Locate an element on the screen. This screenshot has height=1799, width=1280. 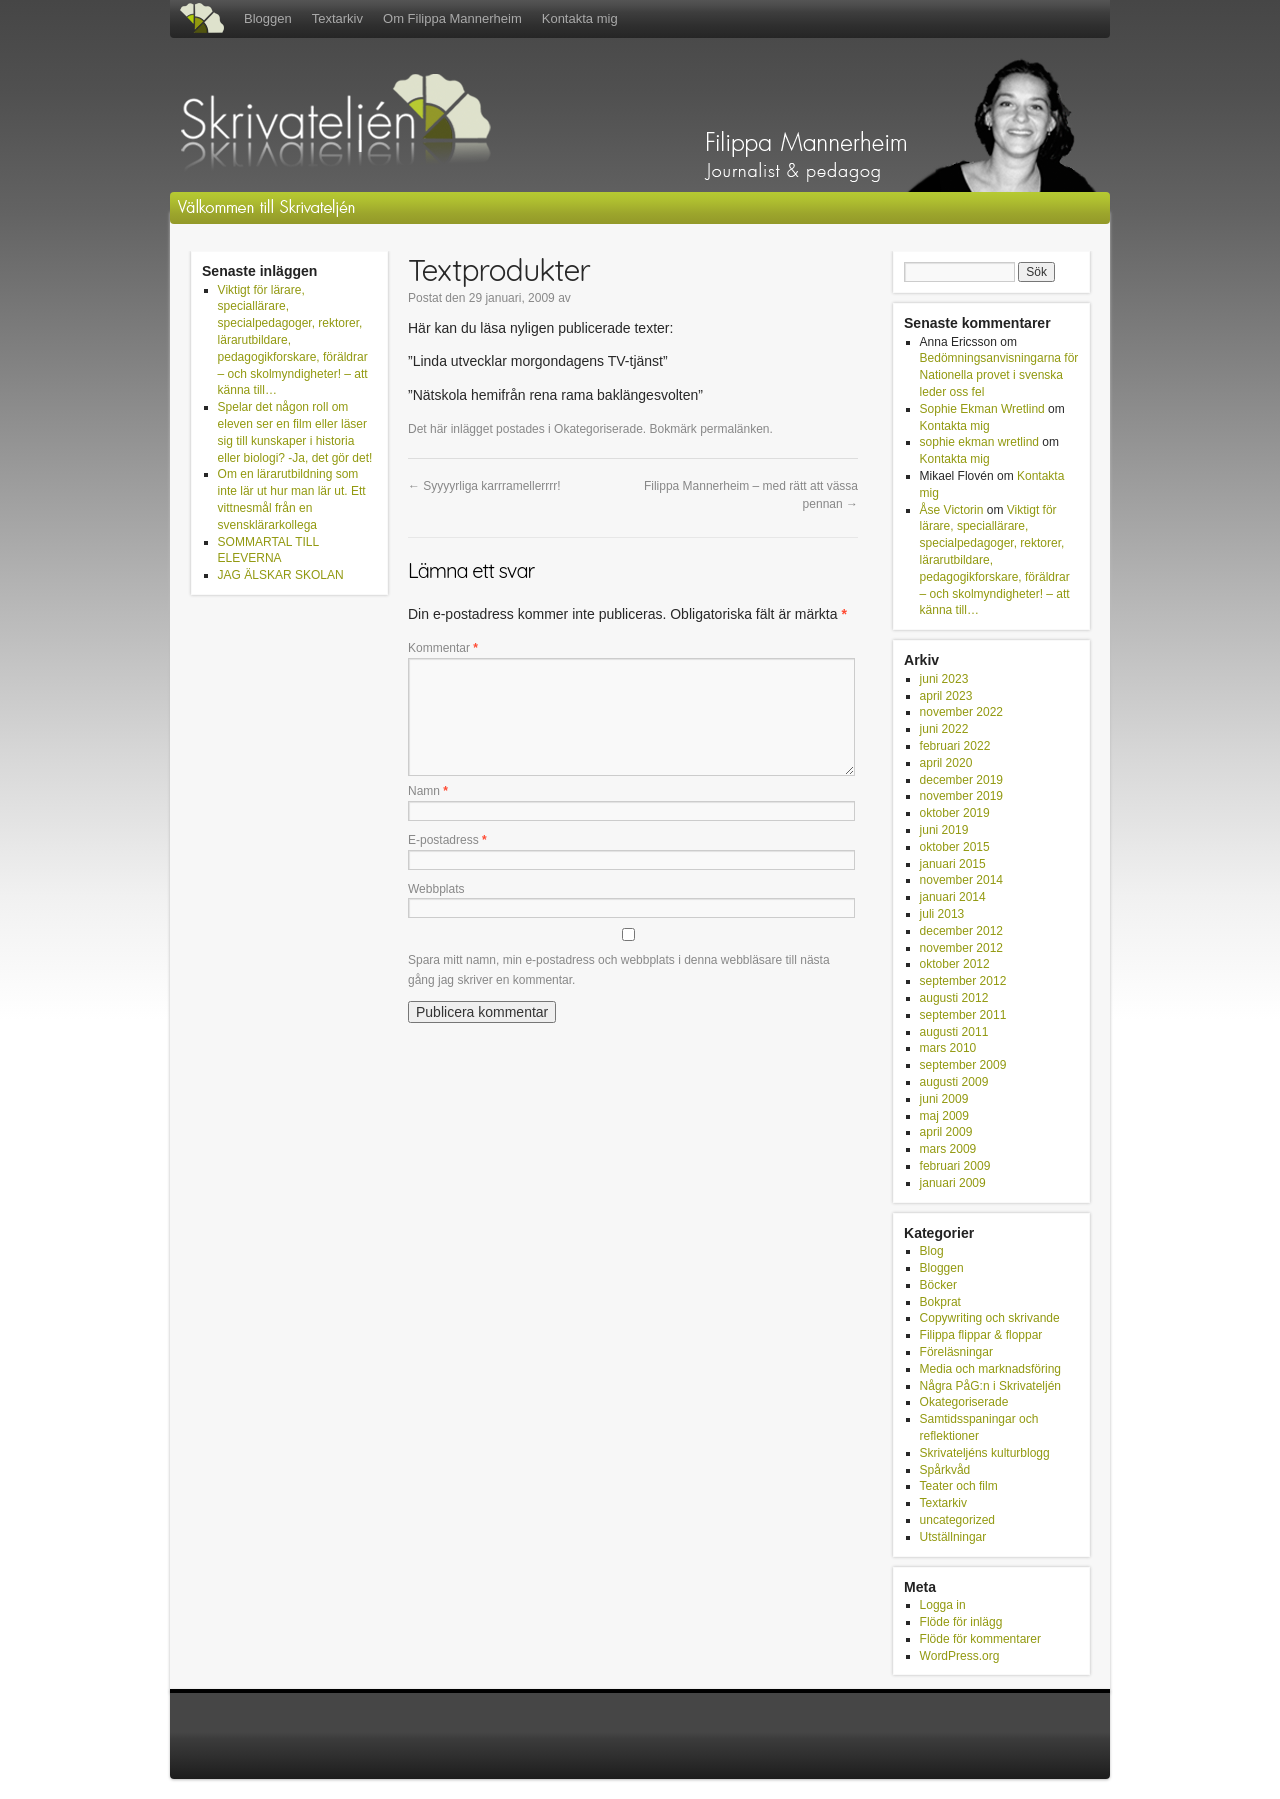
februari 2009 is located at coordinates (955, 1166).